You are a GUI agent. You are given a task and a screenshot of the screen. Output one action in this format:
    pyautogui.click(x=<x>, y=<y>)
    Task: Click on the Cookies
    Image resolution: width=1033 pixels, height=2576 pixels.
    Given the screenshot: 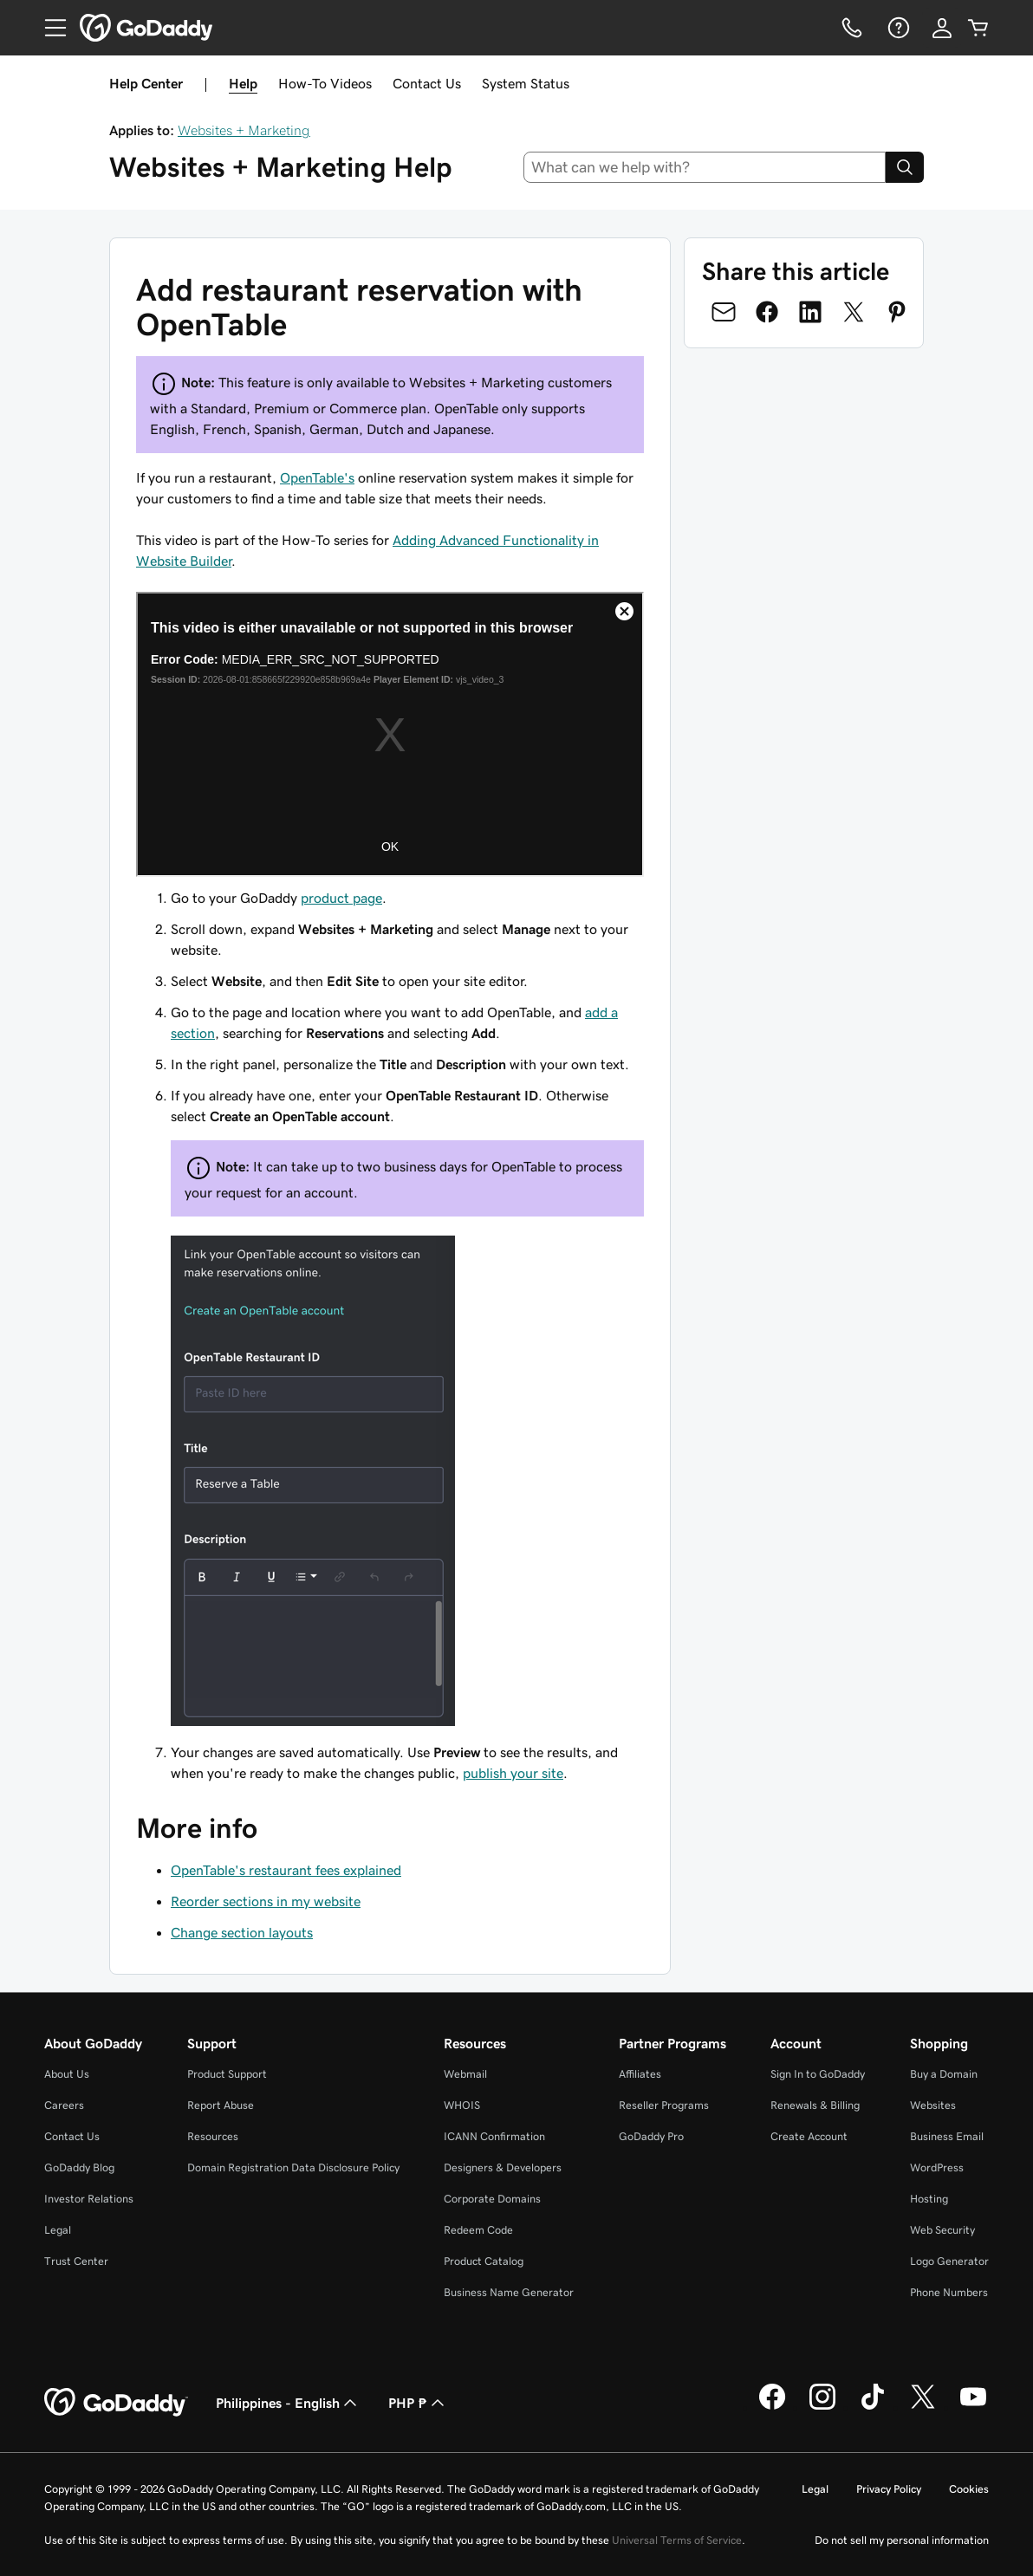 What is the action you would take?
    pyautogui.click(x=969, y=2489)
    